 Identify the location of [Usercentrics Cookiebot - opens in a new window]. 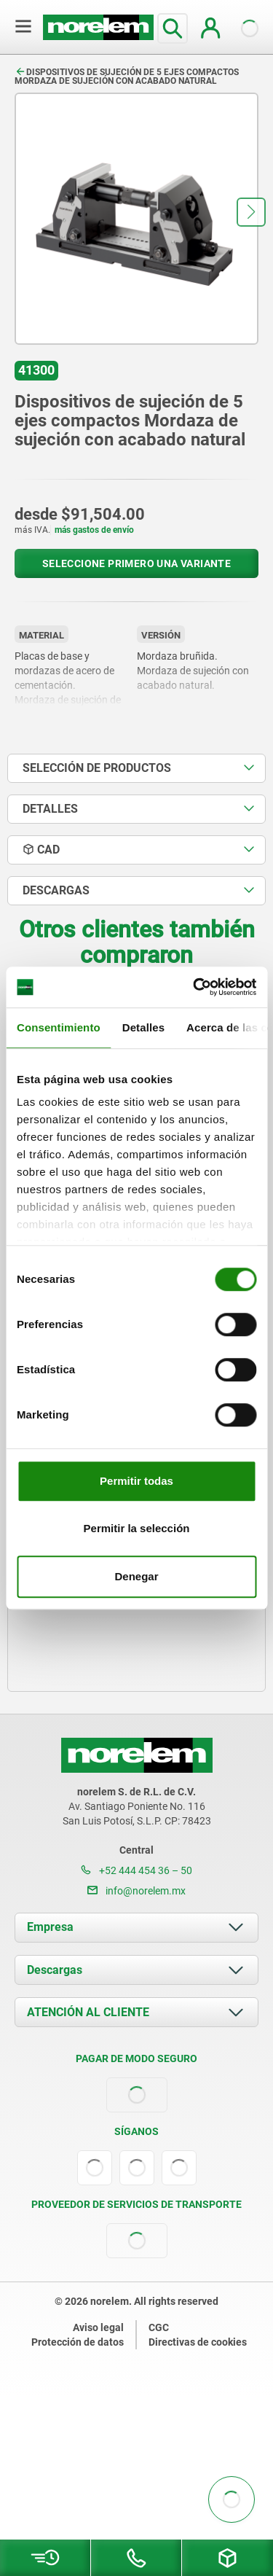
(194, 986).